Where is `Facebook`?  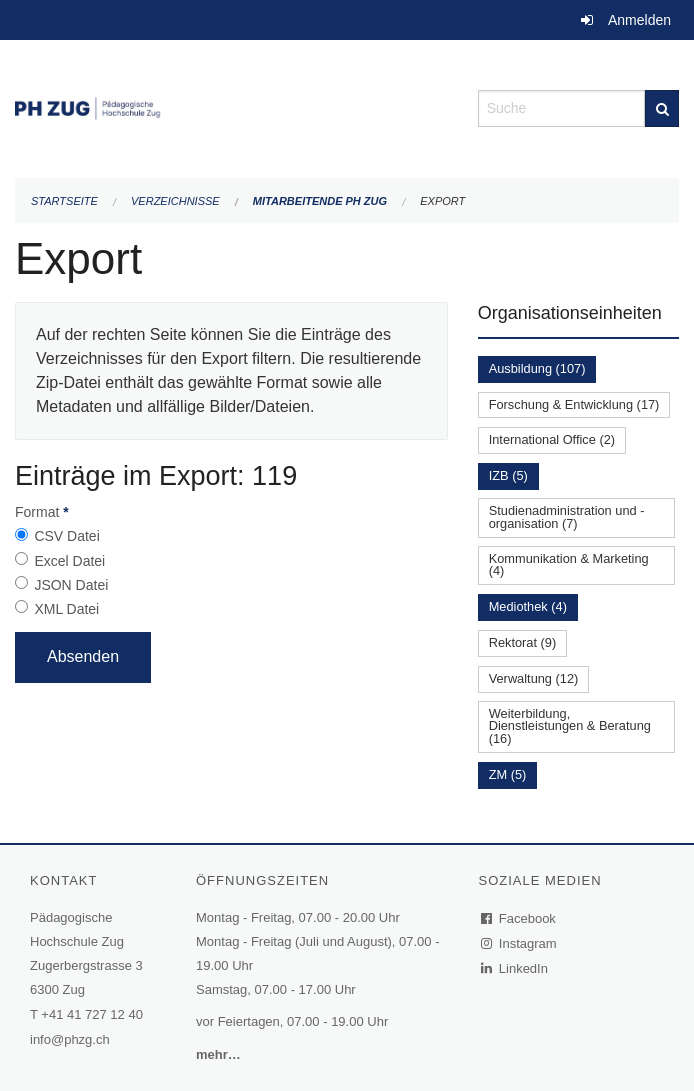
Facebook is located at coordinates (519, 918).